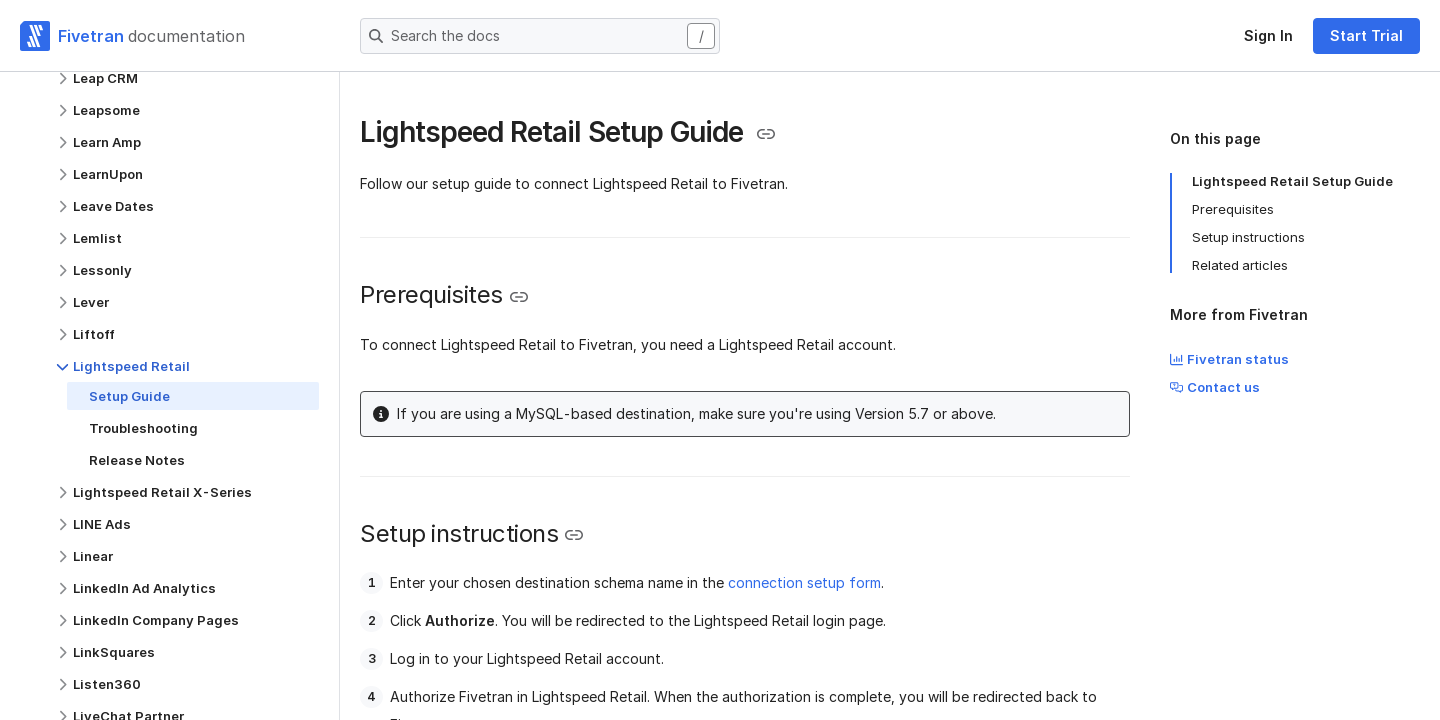 The width and height of the screenshot is (1440, 720). What do you see at coordinates (1248, 237) in the screenshot?
I see `Setup instructions` at bounding box center [1248, 237].